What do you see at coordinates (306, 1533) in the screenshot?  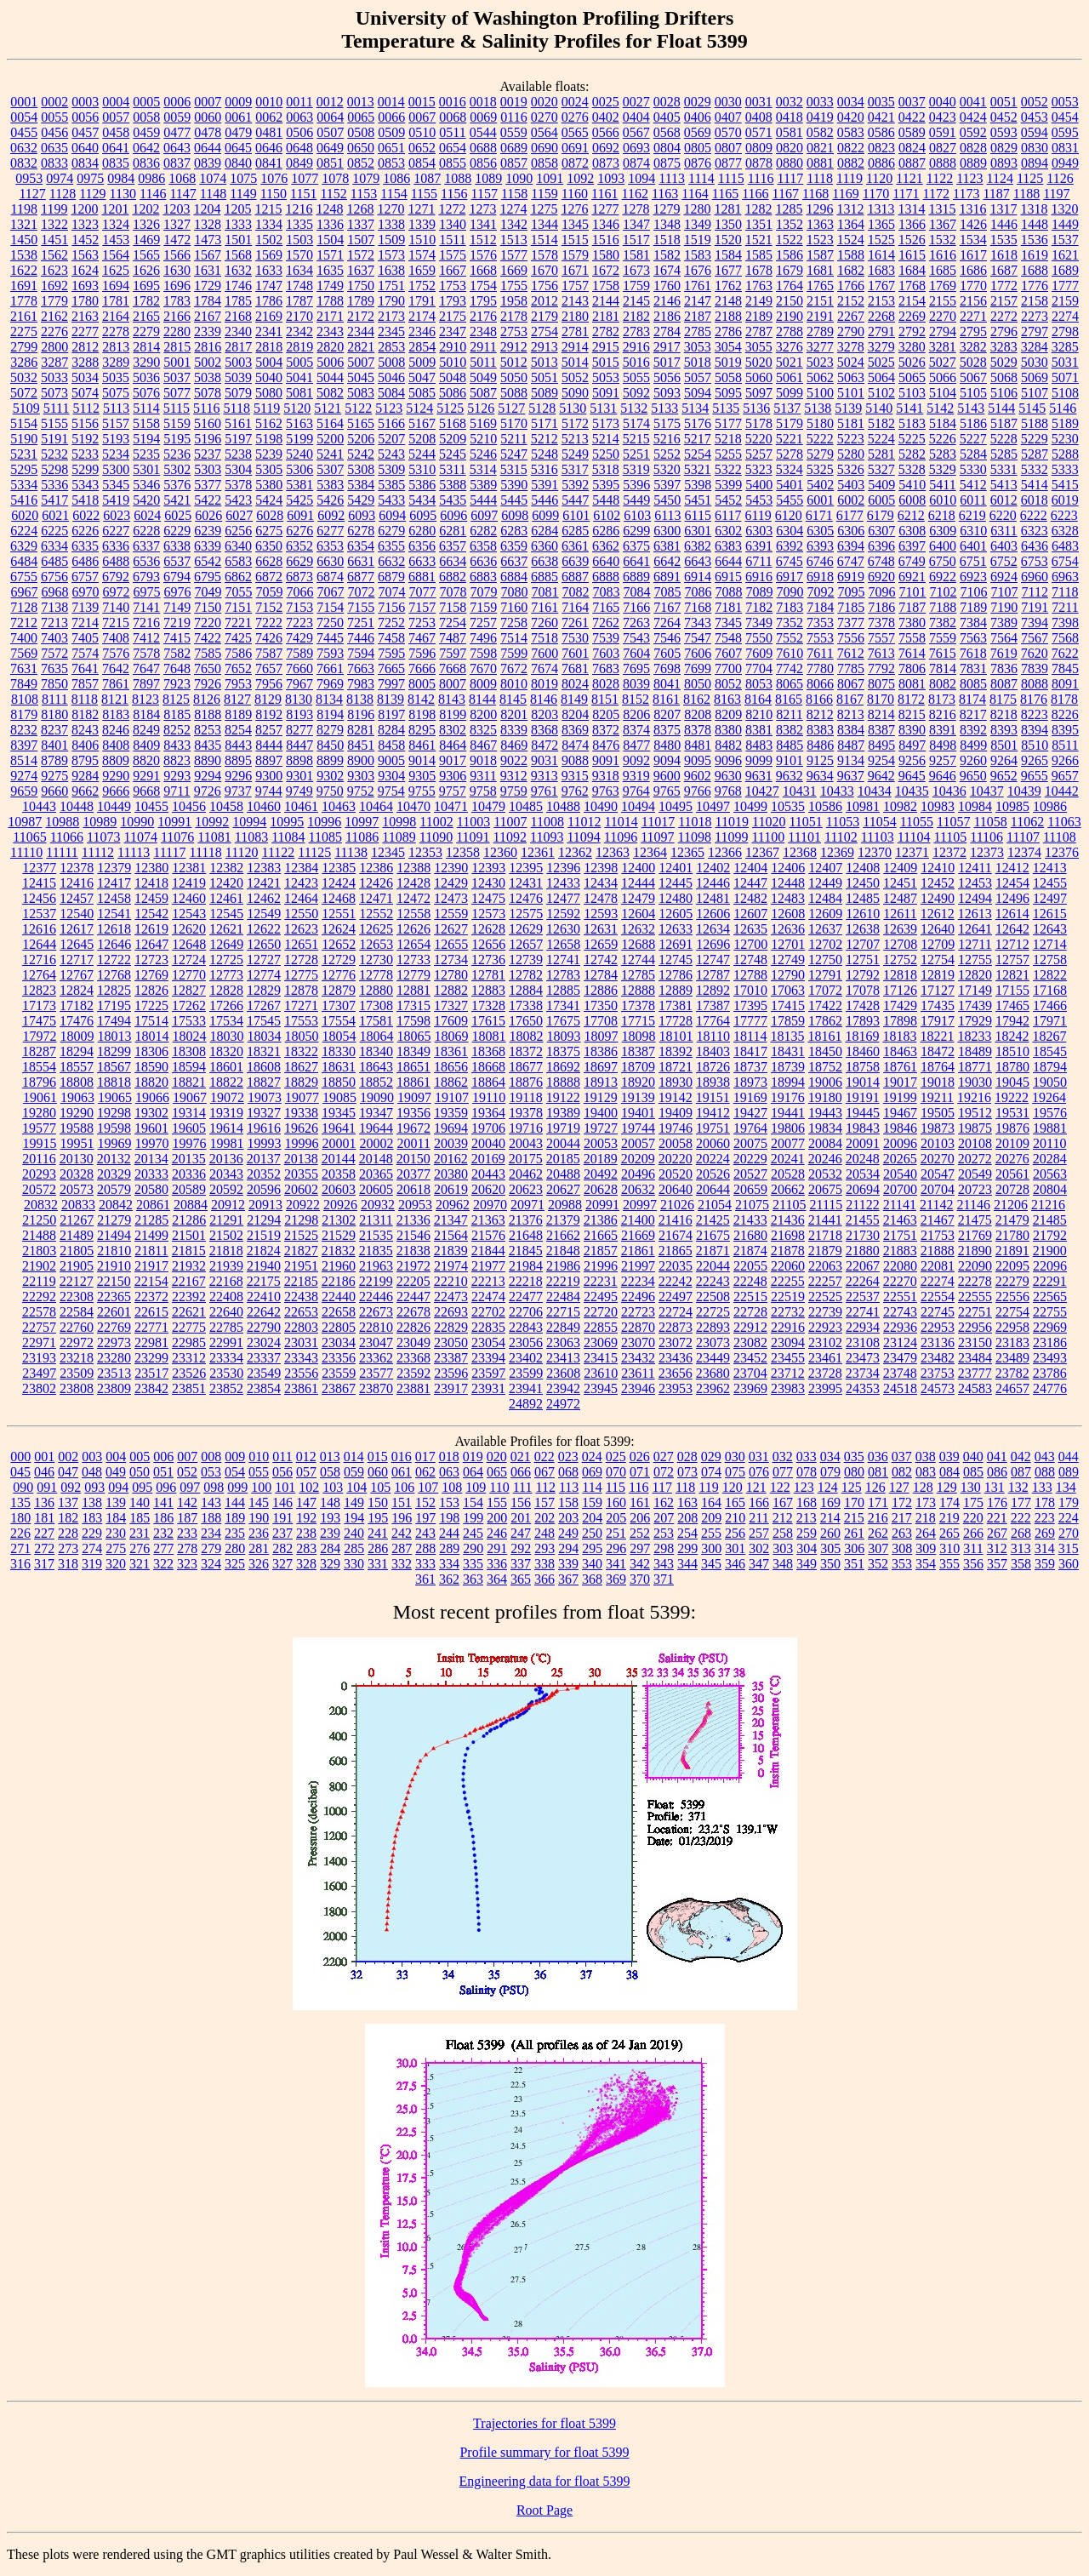 I see `238` at bounding box center [306, 1533].